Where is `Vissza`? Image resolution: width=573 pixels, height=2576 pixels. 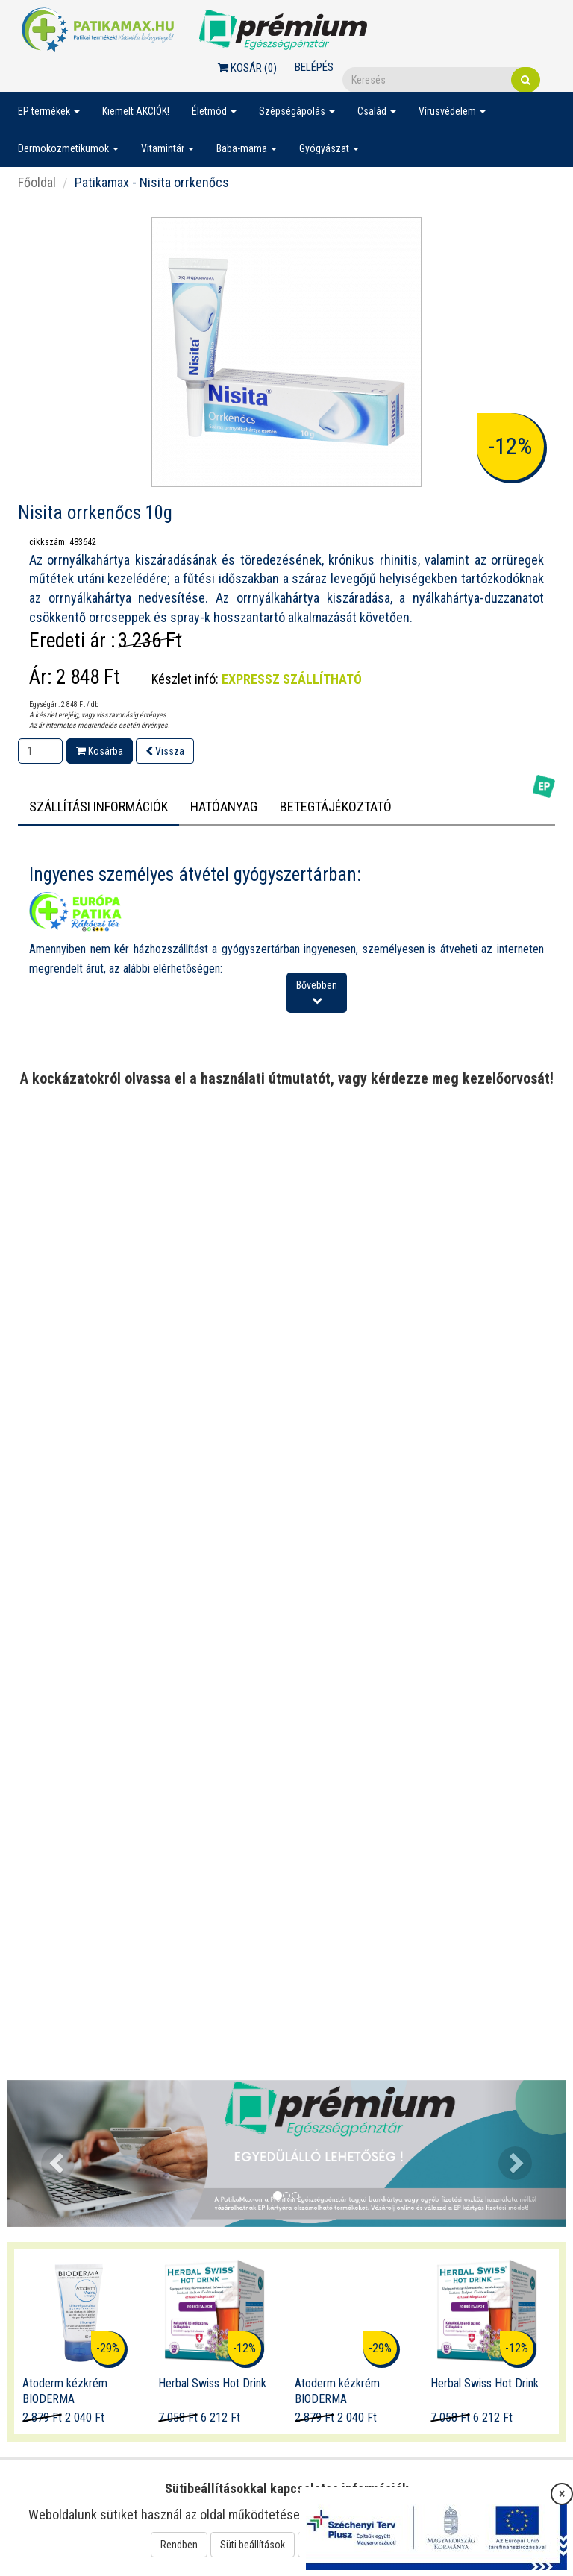
Vissza is located at coordinates (164, 751).